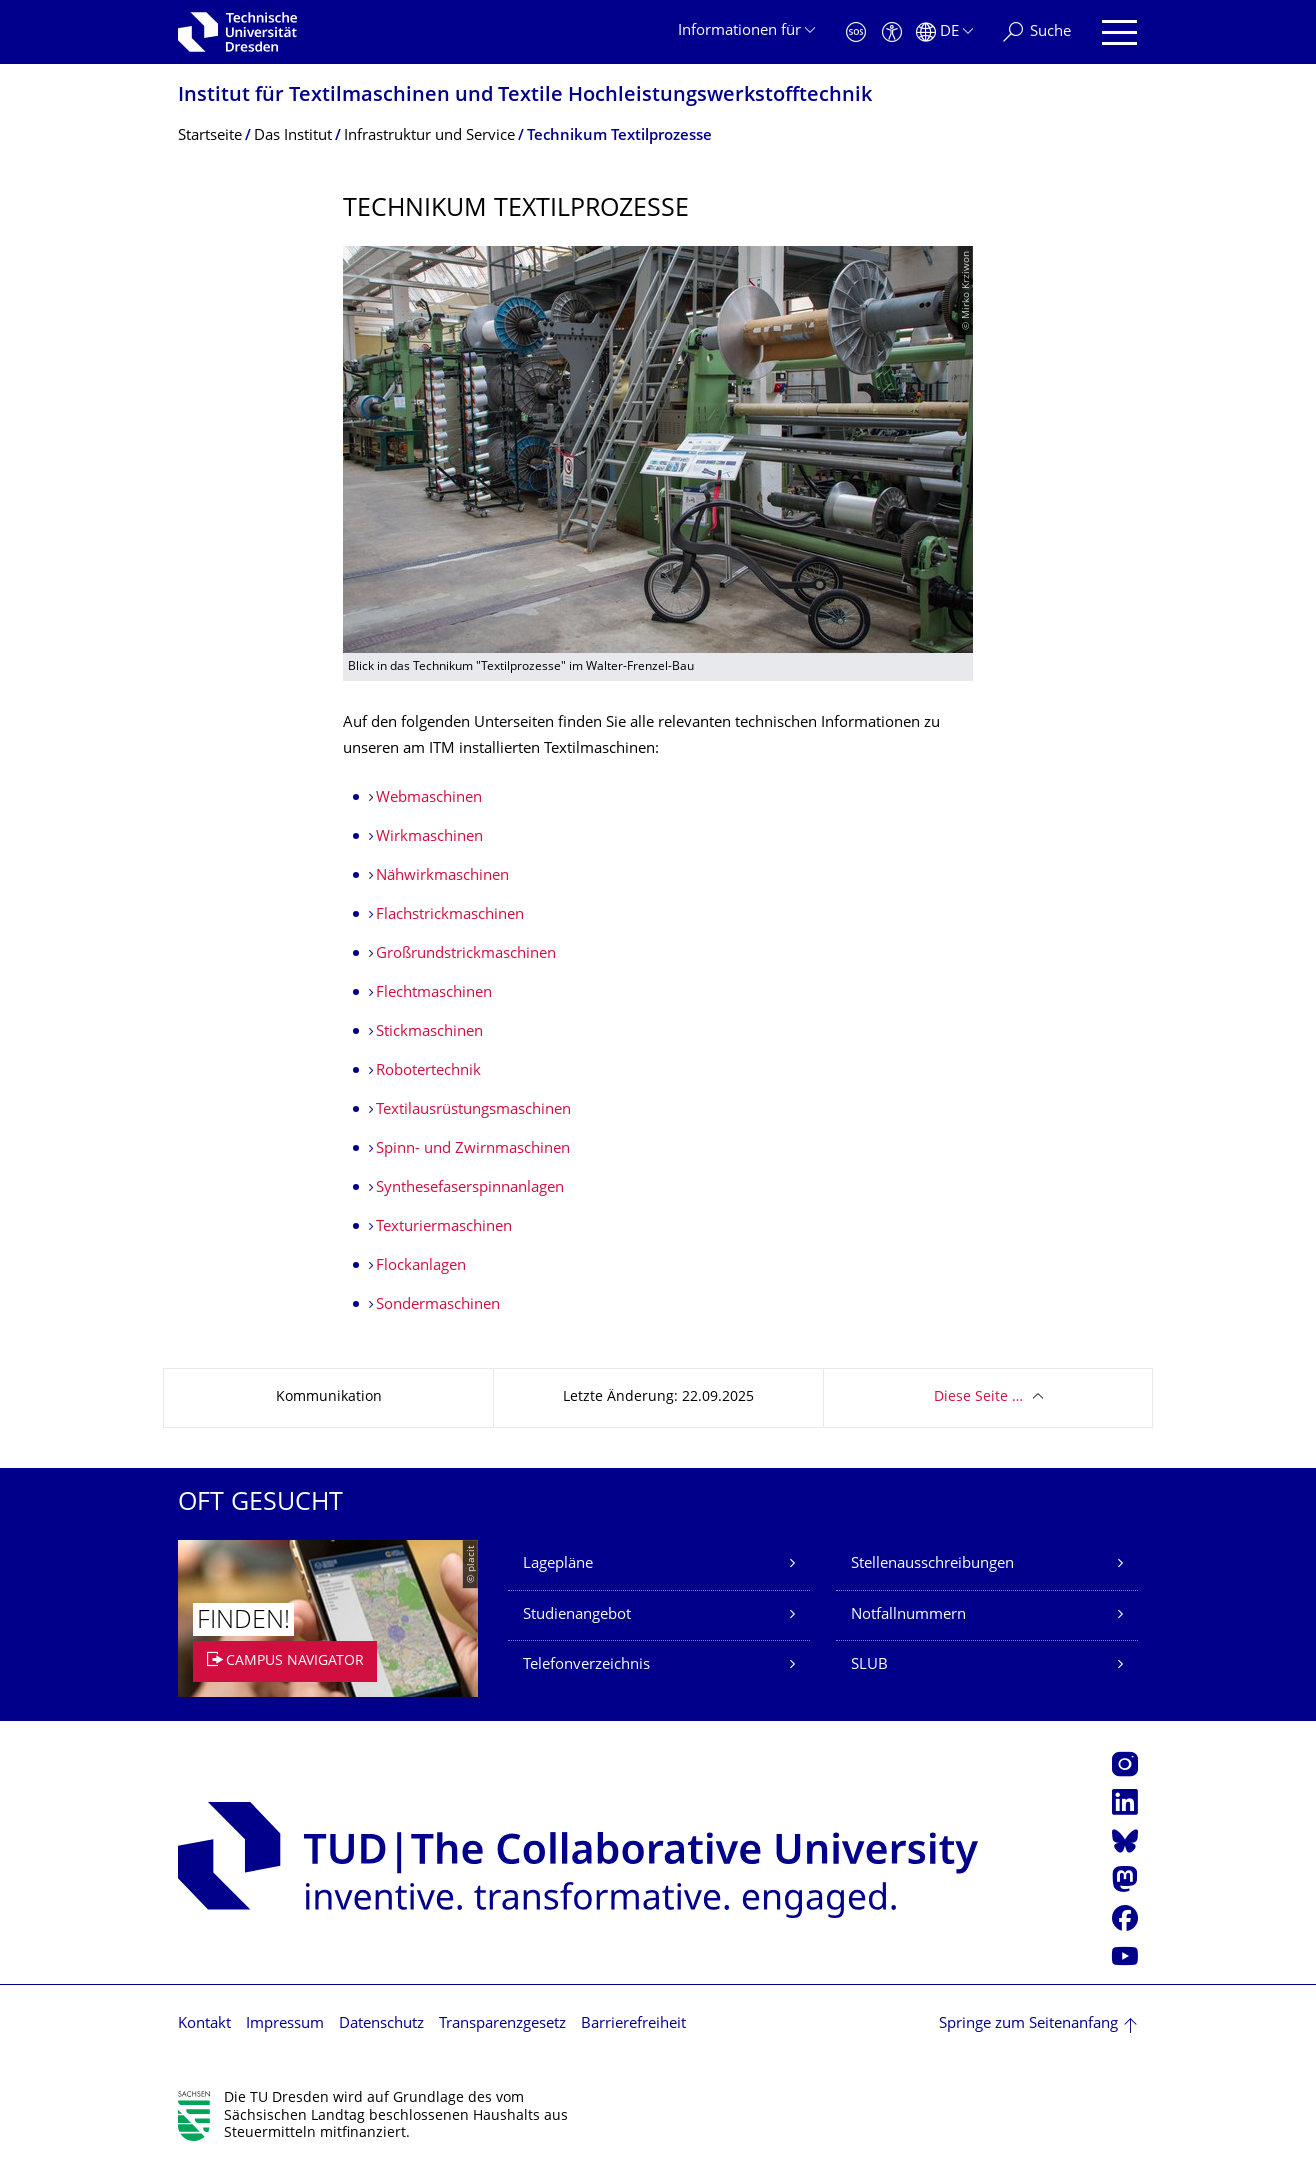 The width and height of the screenshot is (1316, 2168). Describe the element at coordinates (856, 32) in the screenshot. I see `[Notfall]` at that location.